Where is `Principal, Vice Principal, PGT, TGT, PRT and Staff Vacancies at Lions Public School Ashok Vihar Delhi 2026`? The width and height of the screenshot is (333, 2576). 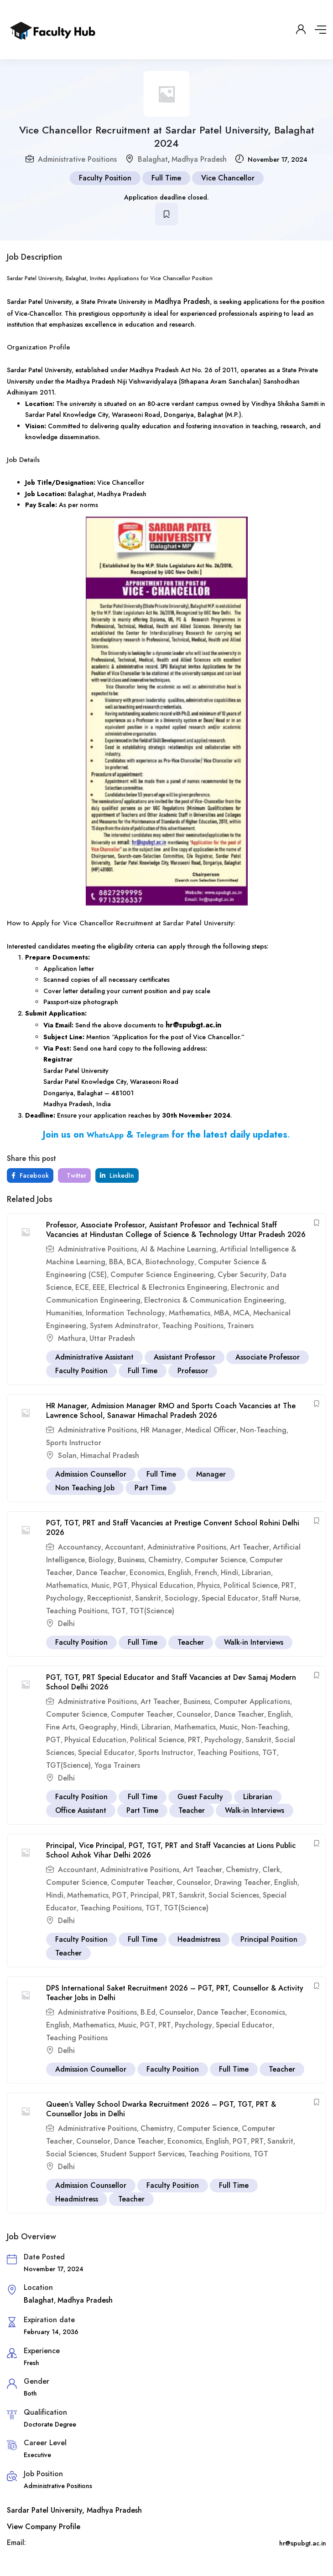
Principal, Vice Principal, PGT, TGT, PRT and Staff Vacancies at Lions Public School Ashok Vihar Delhi 2026 is located at coordinates (171, 1850).